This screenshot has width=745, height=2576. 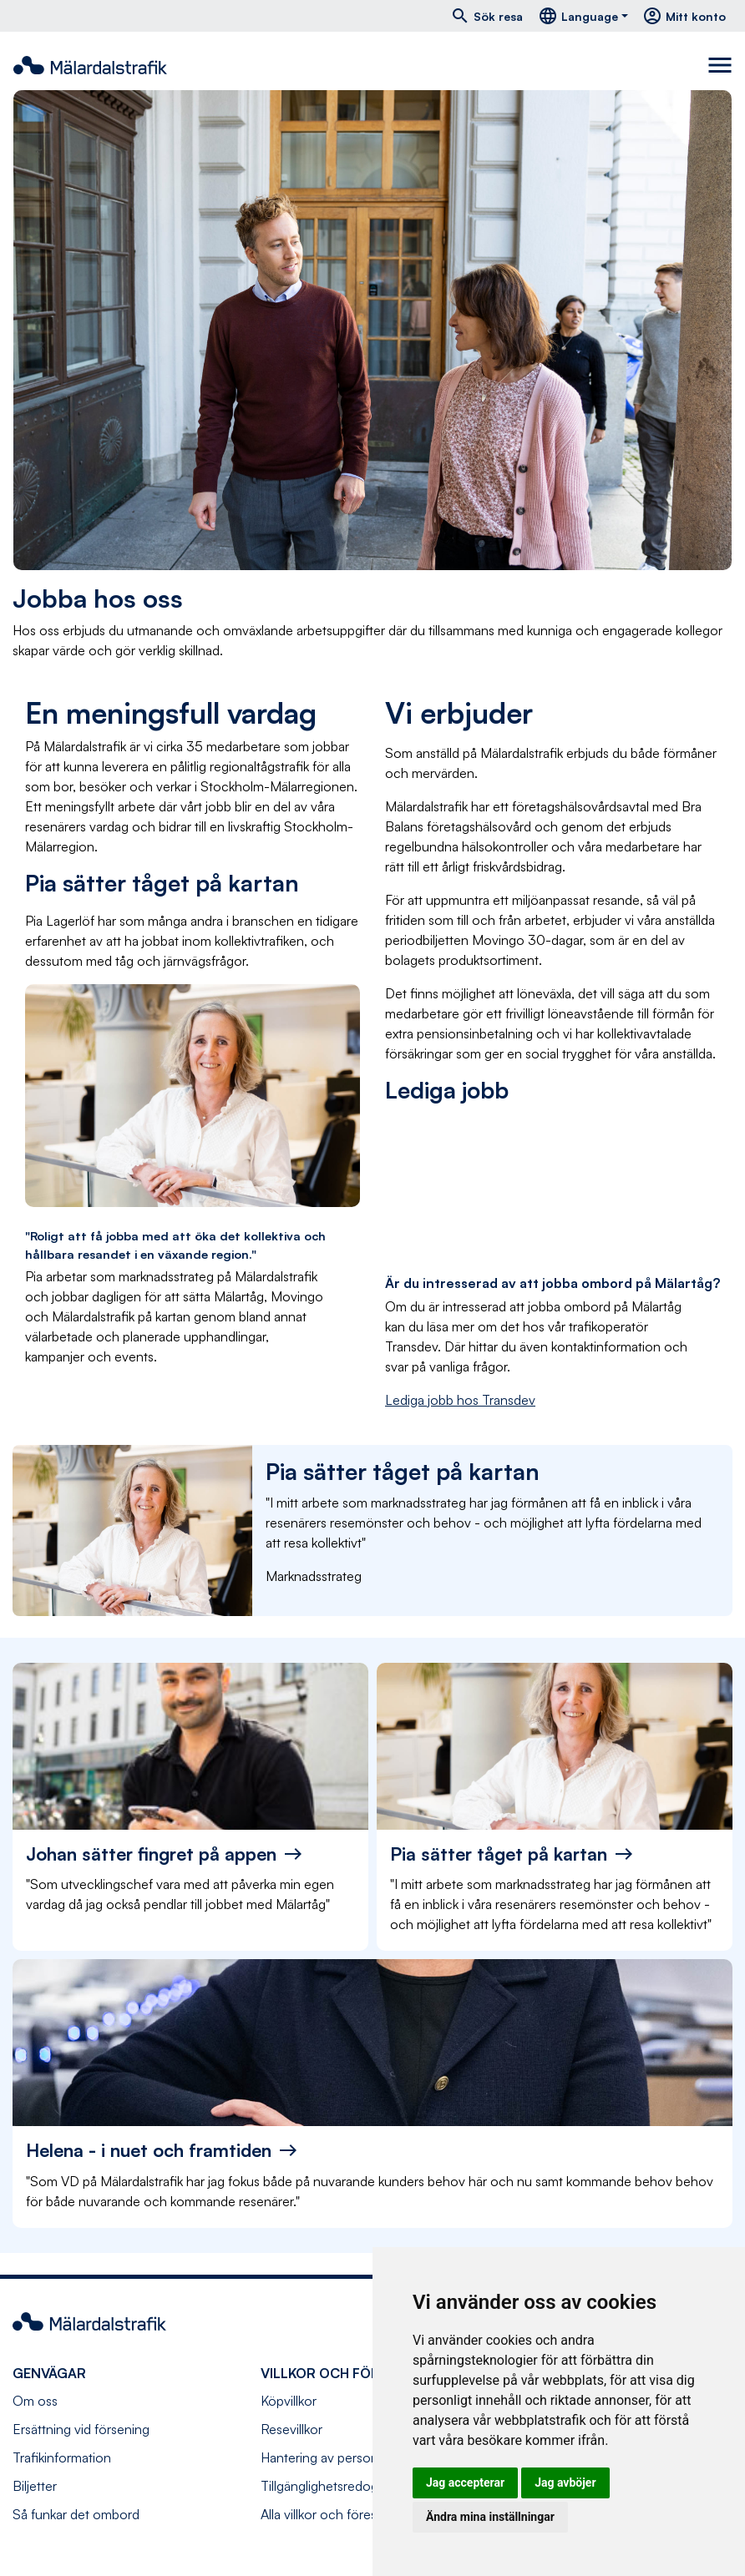 I want to click on Tillgänglighetsredogörelse, so click(x=337, y=2486).